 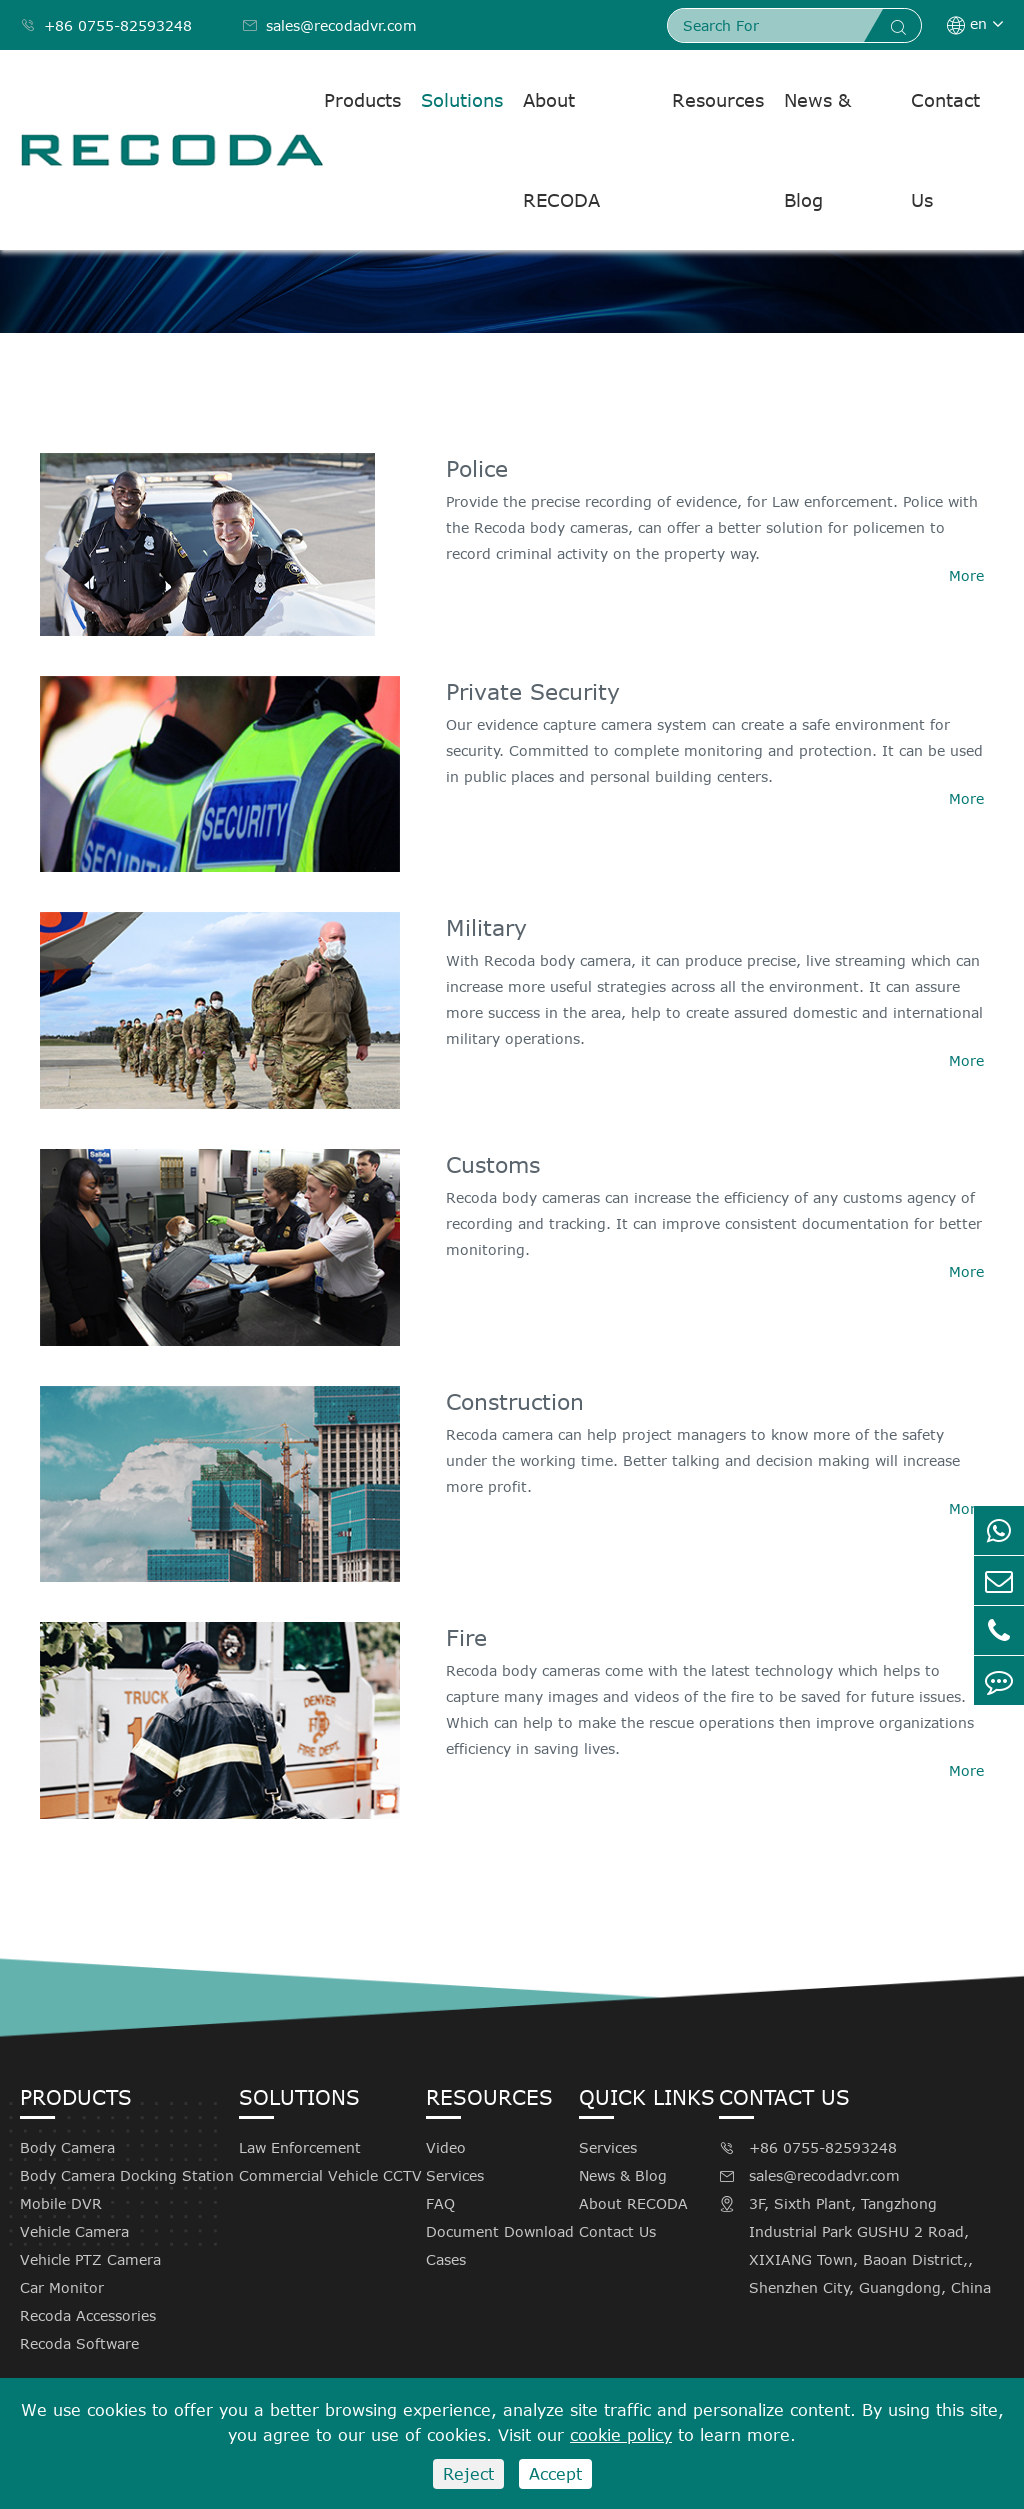 I want to click on Construction, so click(x=515, y=1401).